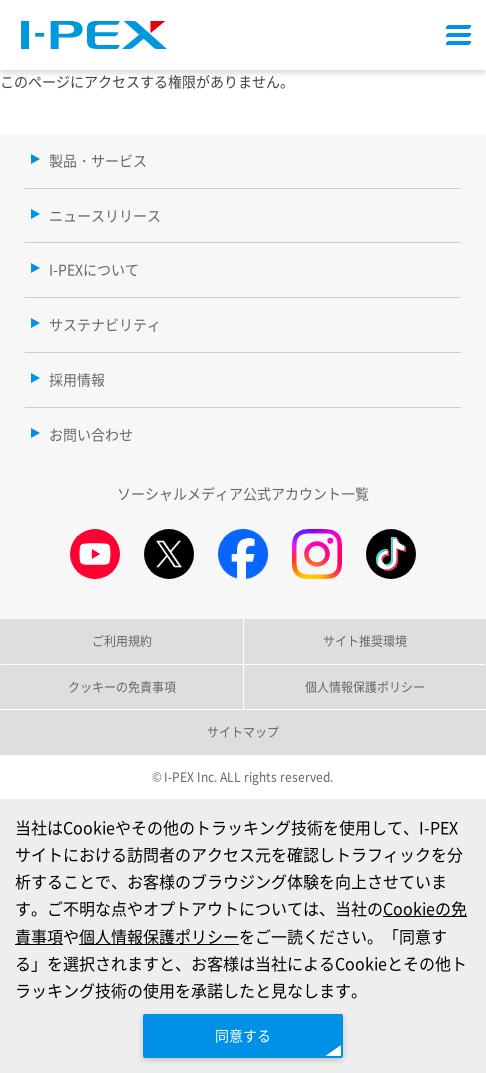 This screenshot has width=486, height=1073. Describe the element at coordinates (91, 434) in the screenshot. I see `お問い合わせ` at that location.